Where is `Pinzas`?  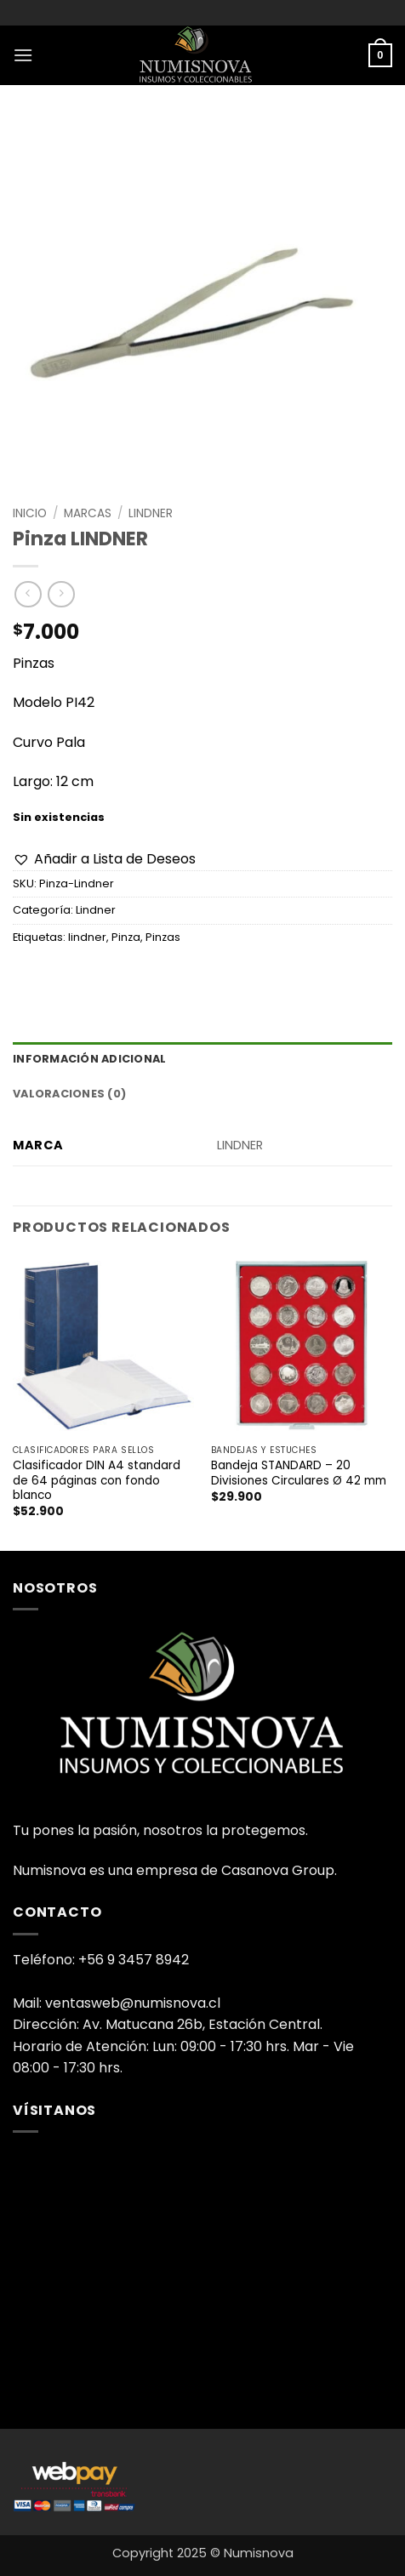 Pinzas is located at coordinates (162, 937).